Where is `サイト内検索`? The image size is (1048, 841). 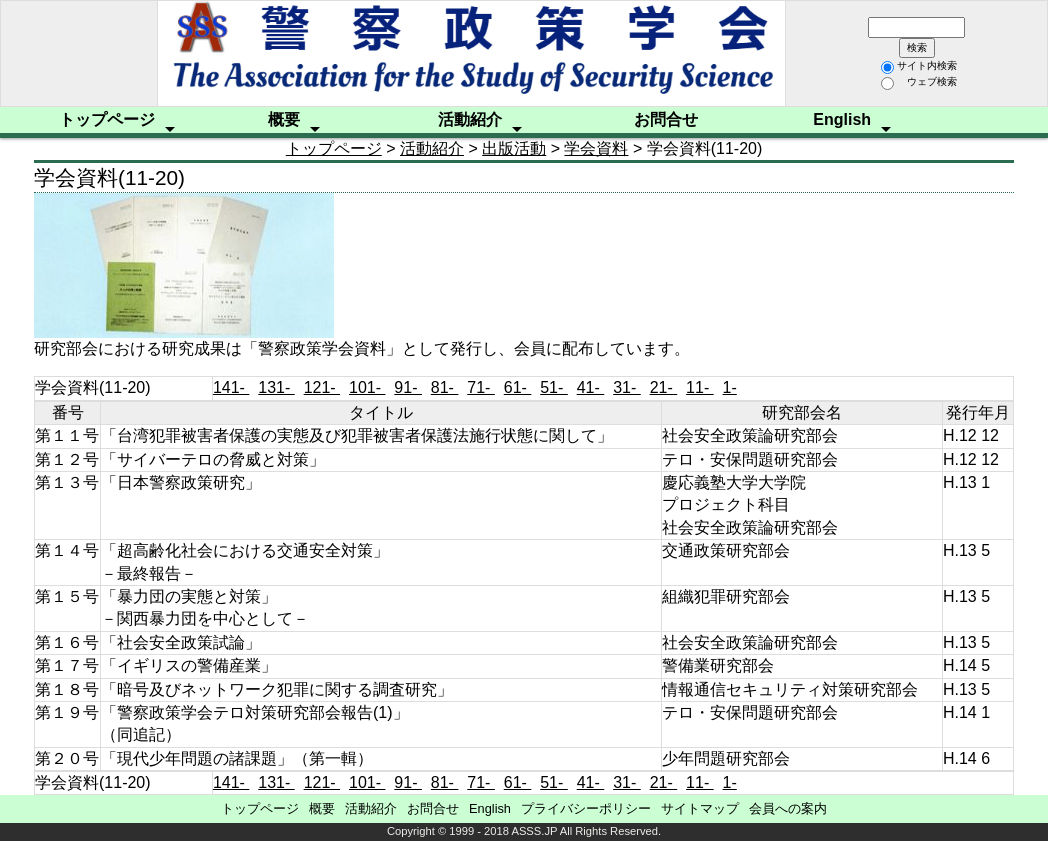 サイト内検索 is located at coordinates (919, 65).